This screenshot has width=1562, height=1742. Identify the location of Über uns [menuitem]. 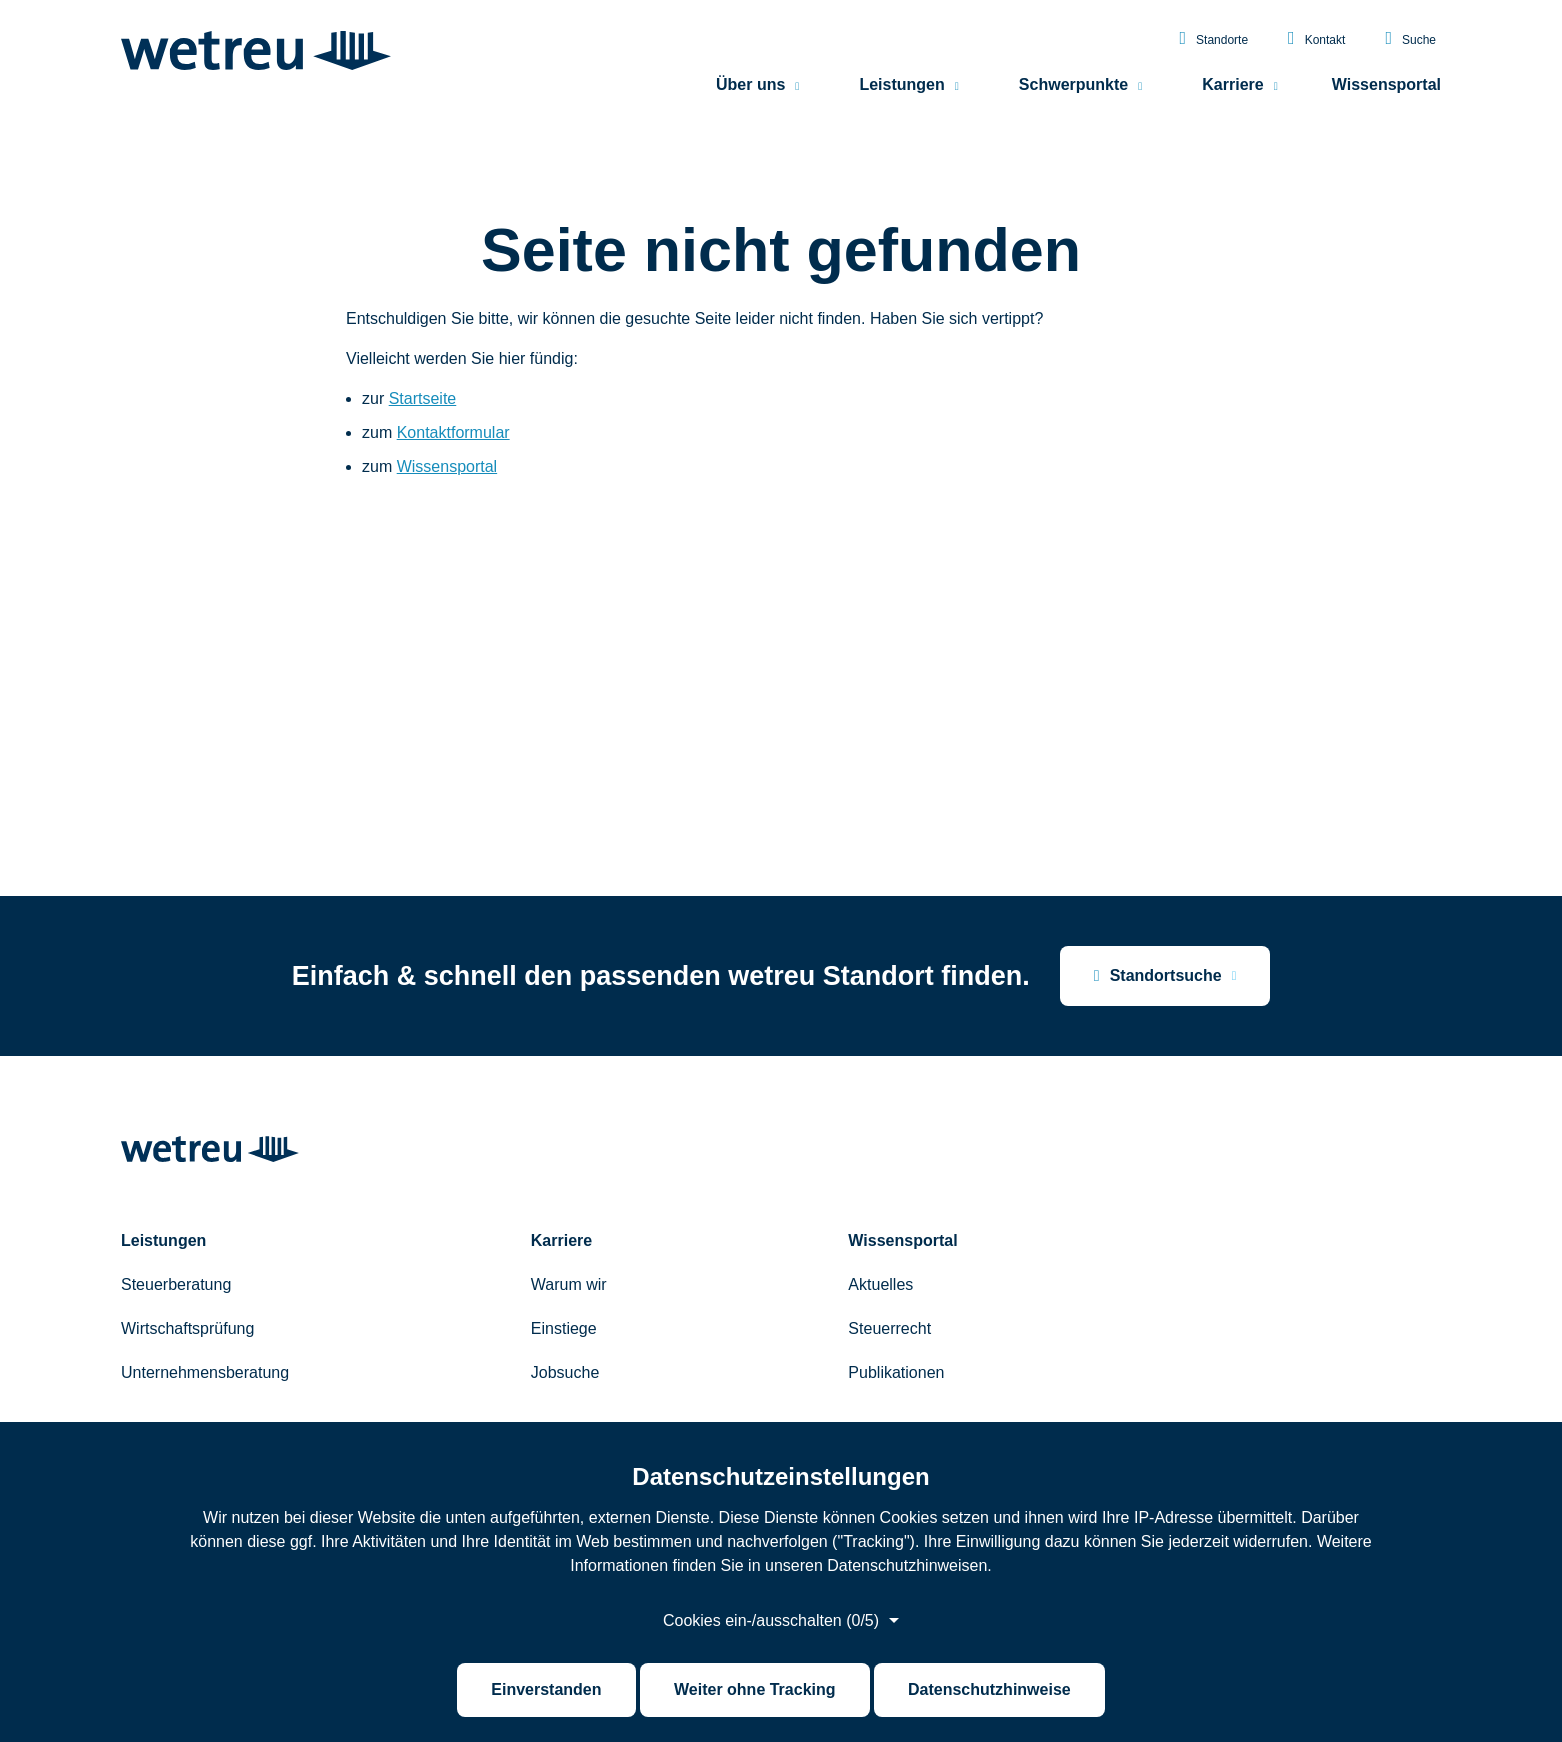
(750, 85).